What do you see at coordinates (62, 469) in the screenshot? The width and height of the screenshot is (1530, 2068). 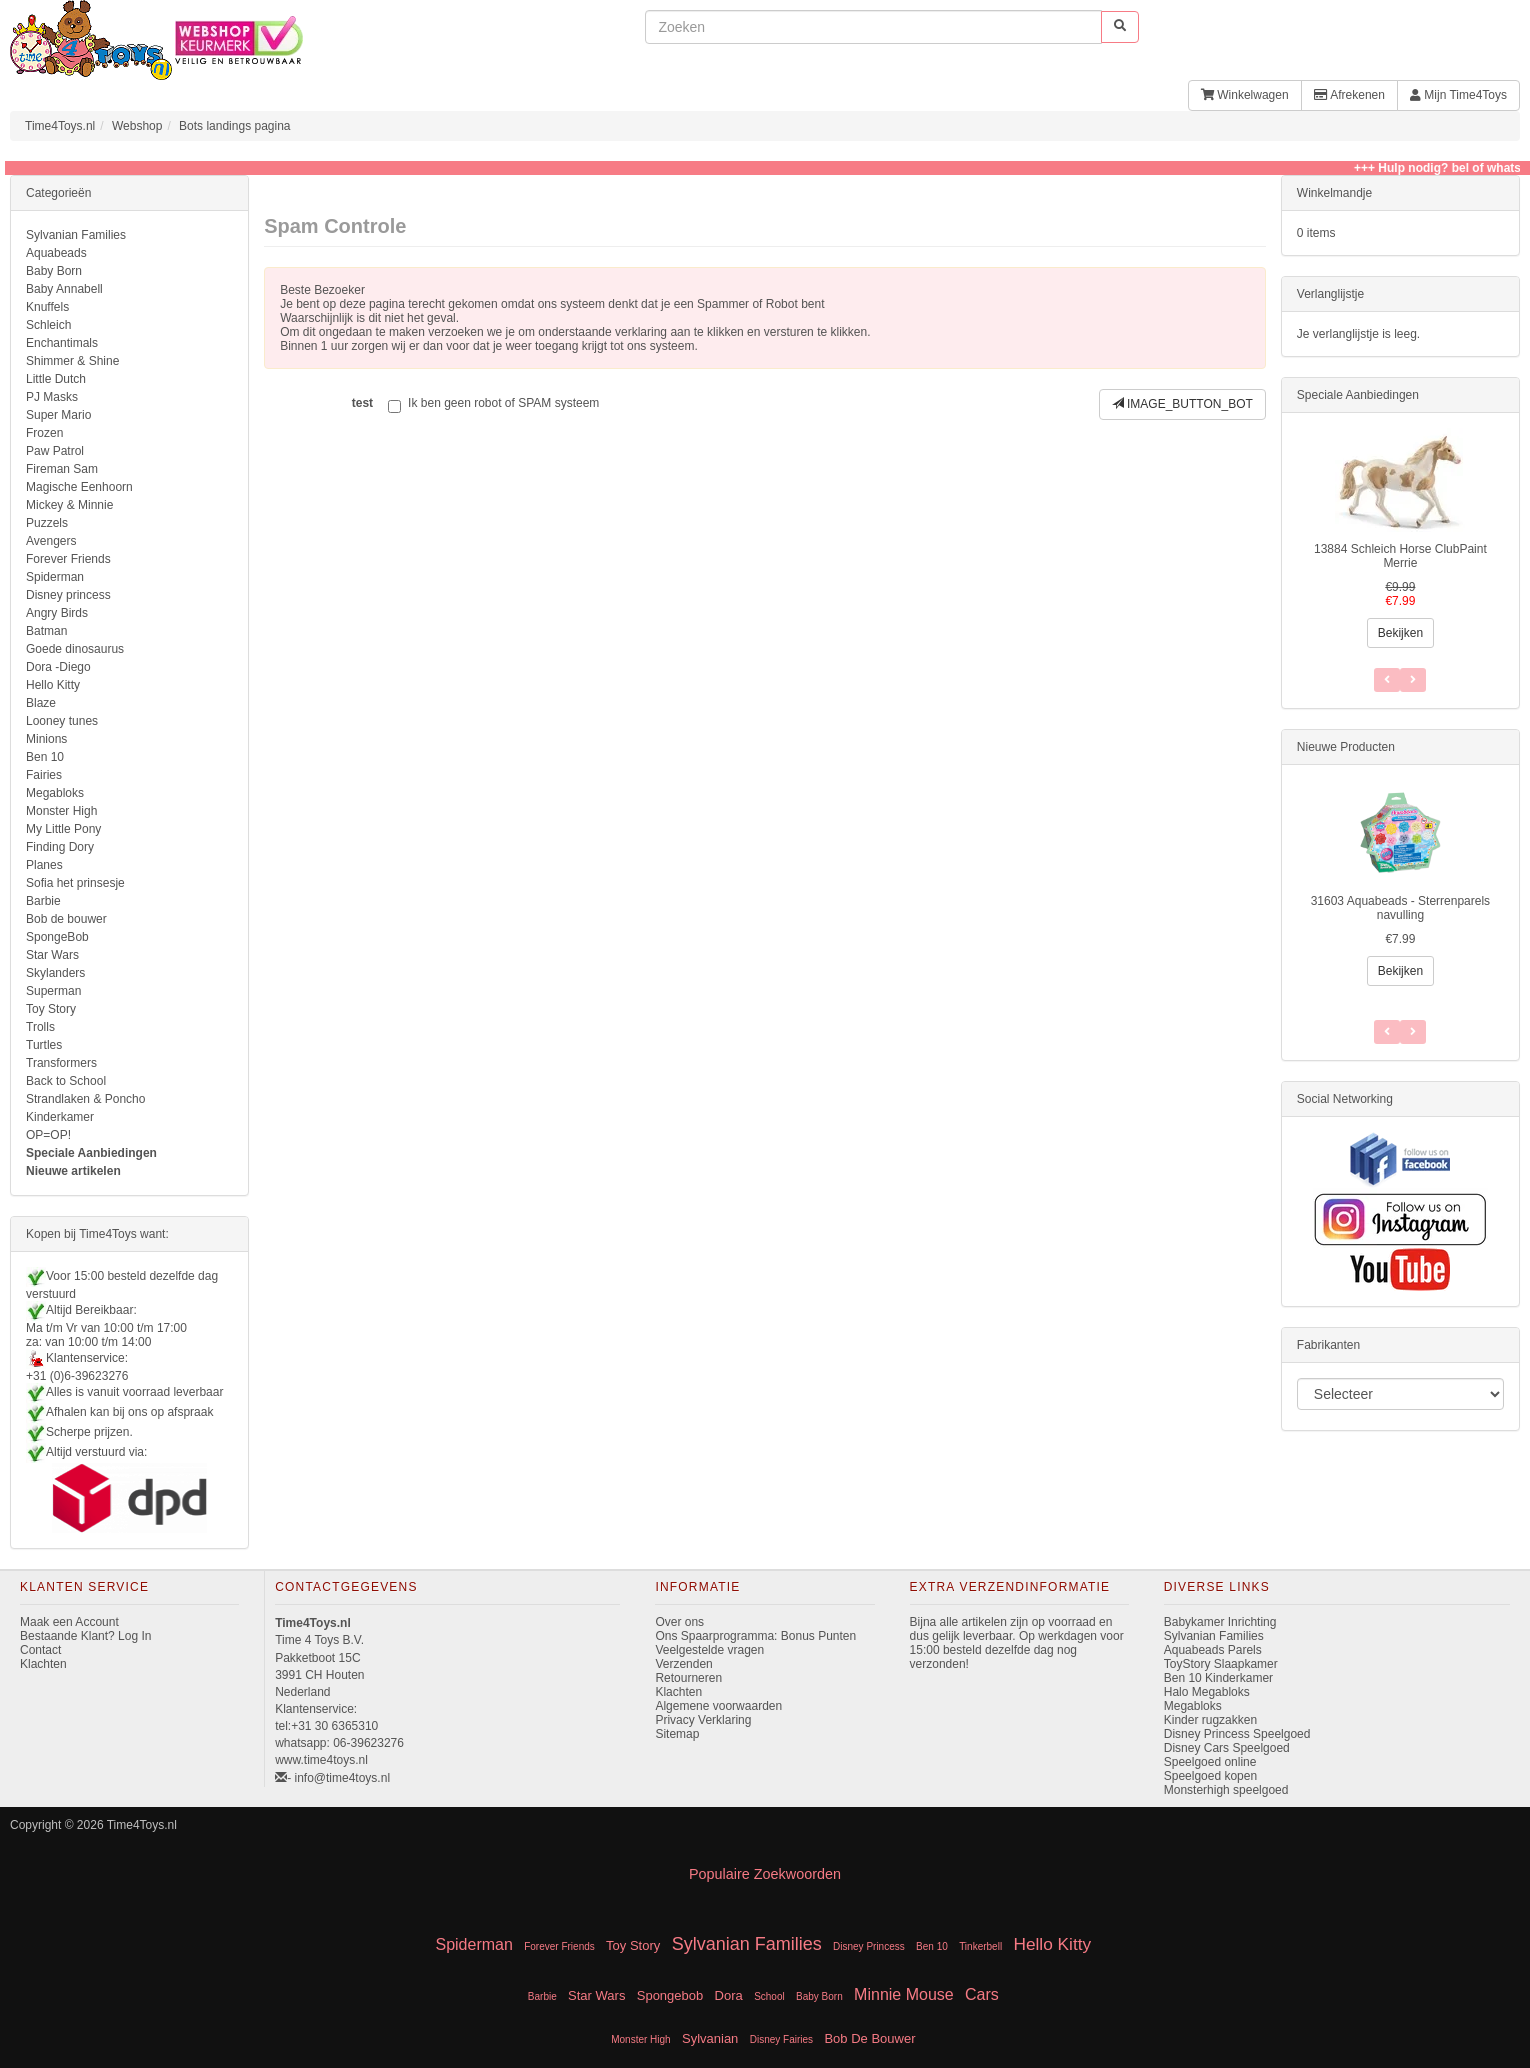 I see `Fireman Sam` at bounding box center [62, 469].